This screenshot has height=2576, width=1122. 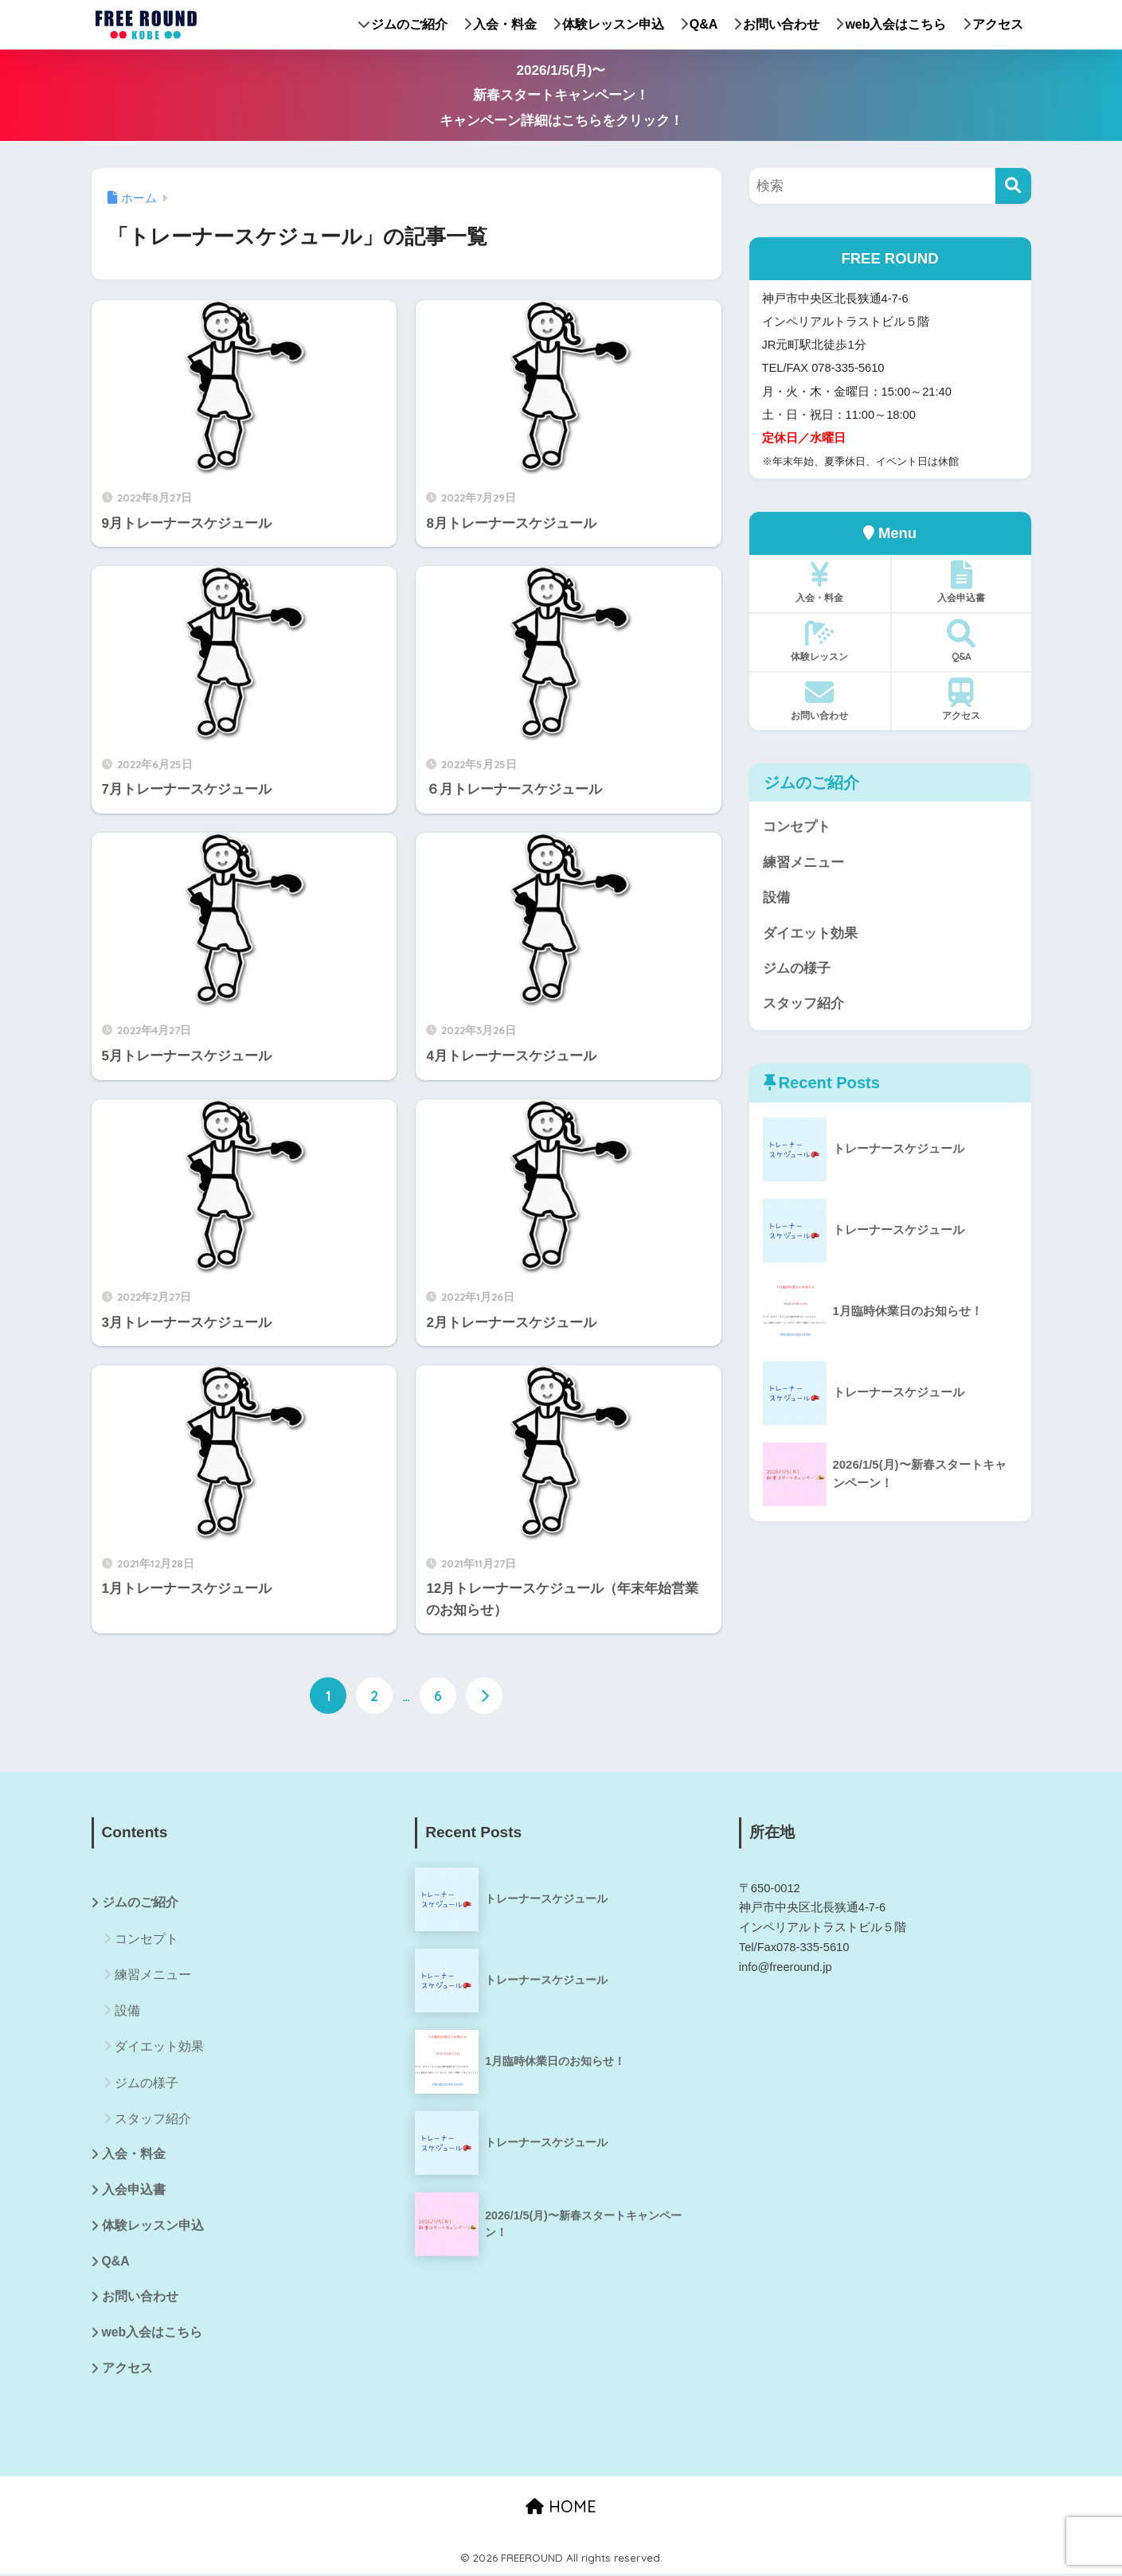 I want to click on アクセス, so click(x=993, y=24).